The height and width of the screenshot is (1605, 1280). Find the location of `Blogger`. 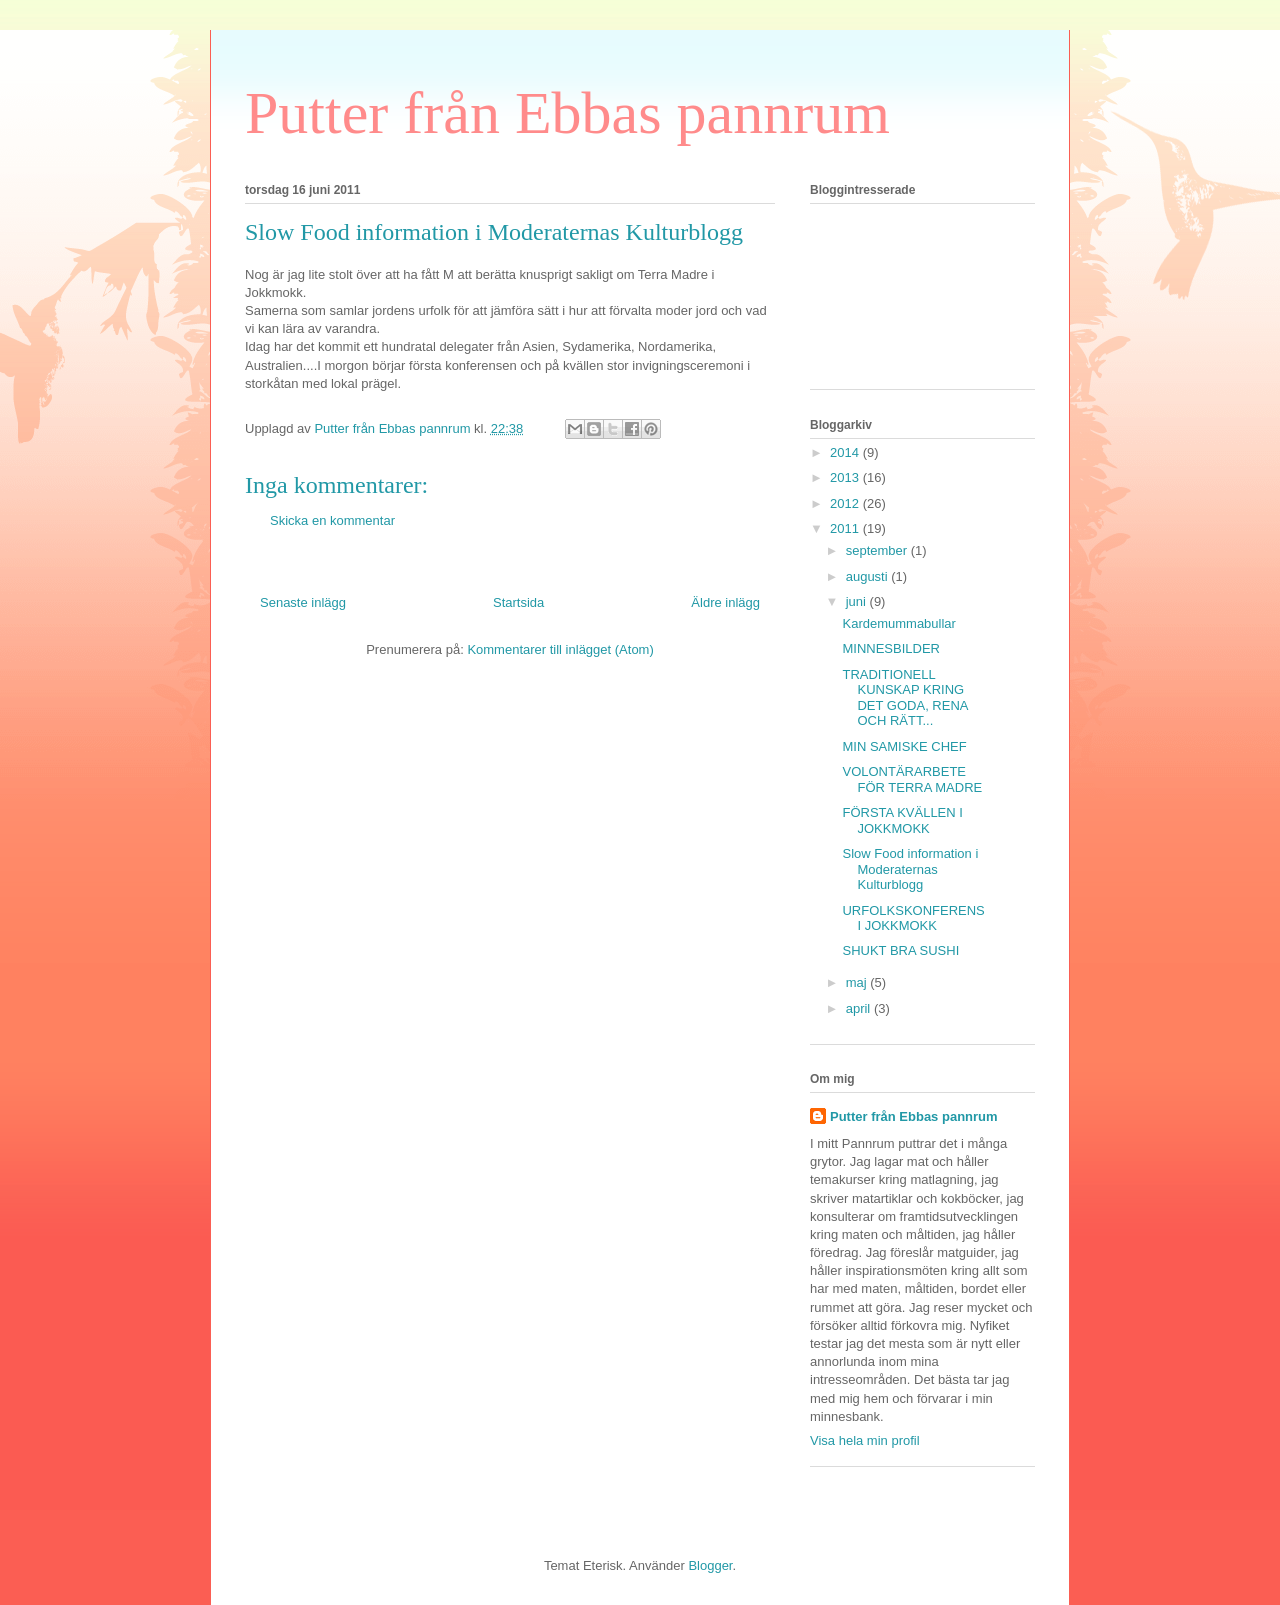

Blogger is located at coordinates (710, 1565).